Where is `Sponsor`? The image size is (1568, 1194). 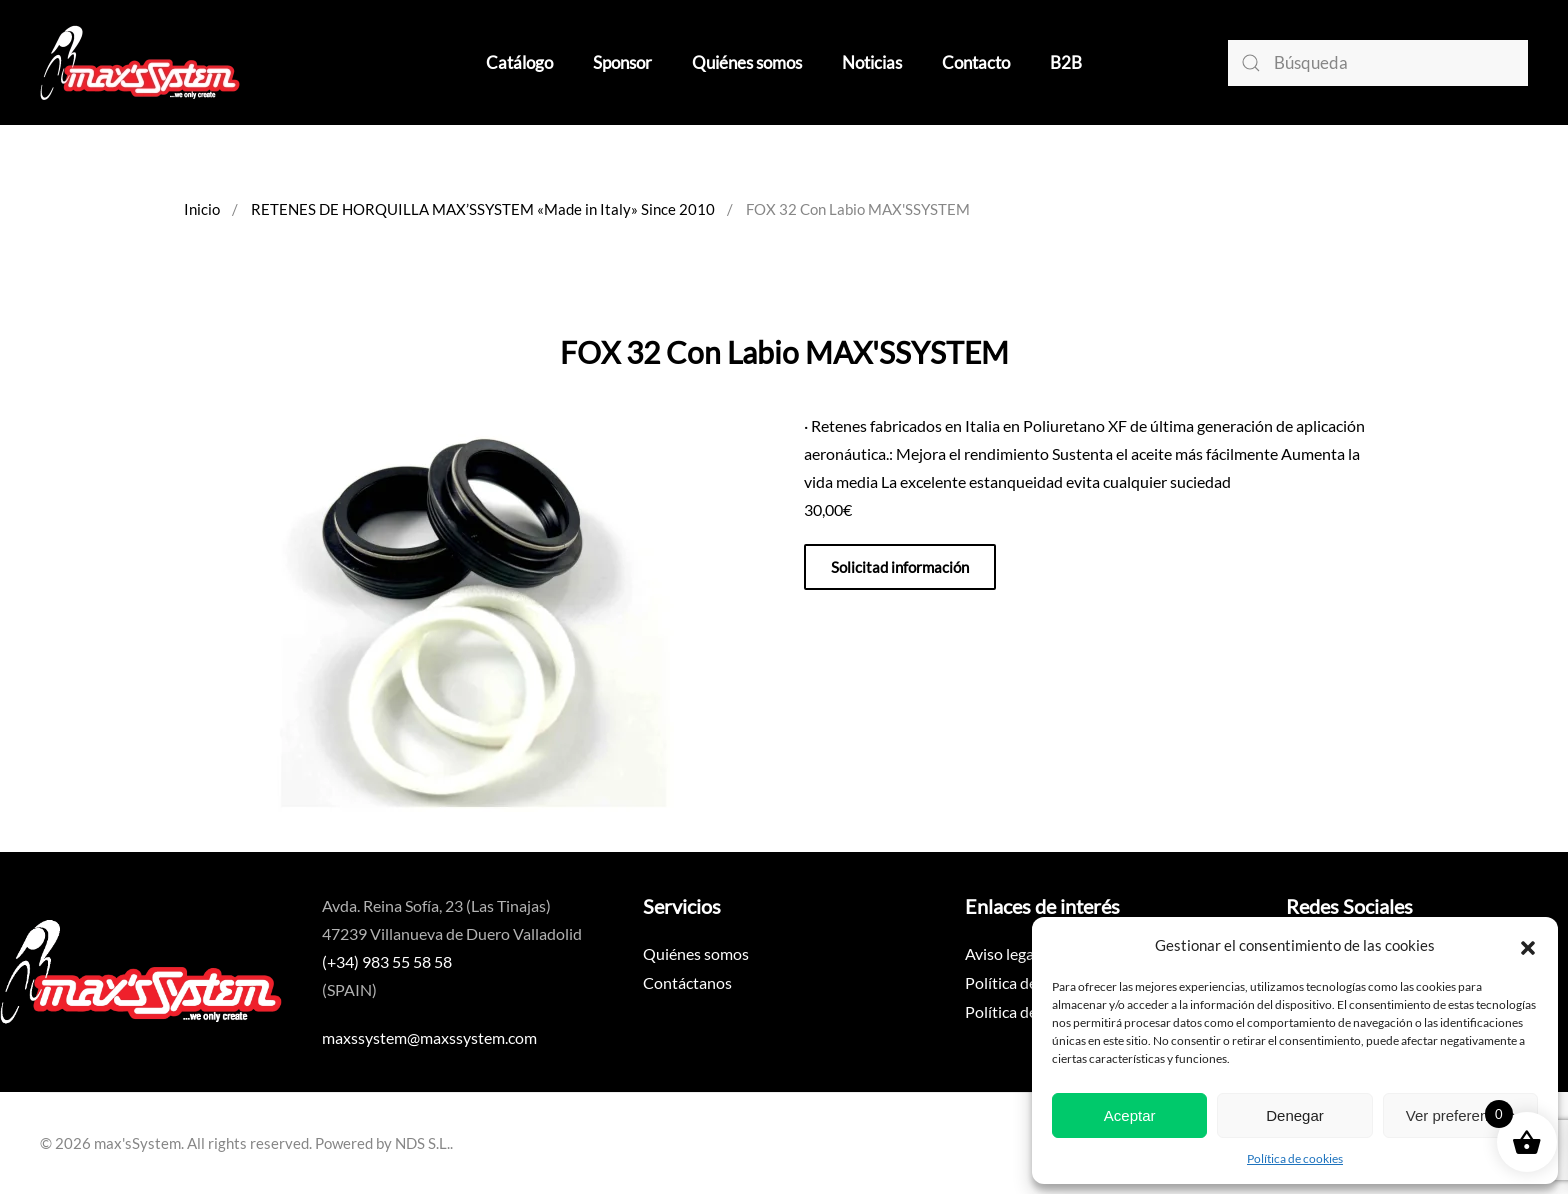 Sponsor is located at coordinates (622, 62).